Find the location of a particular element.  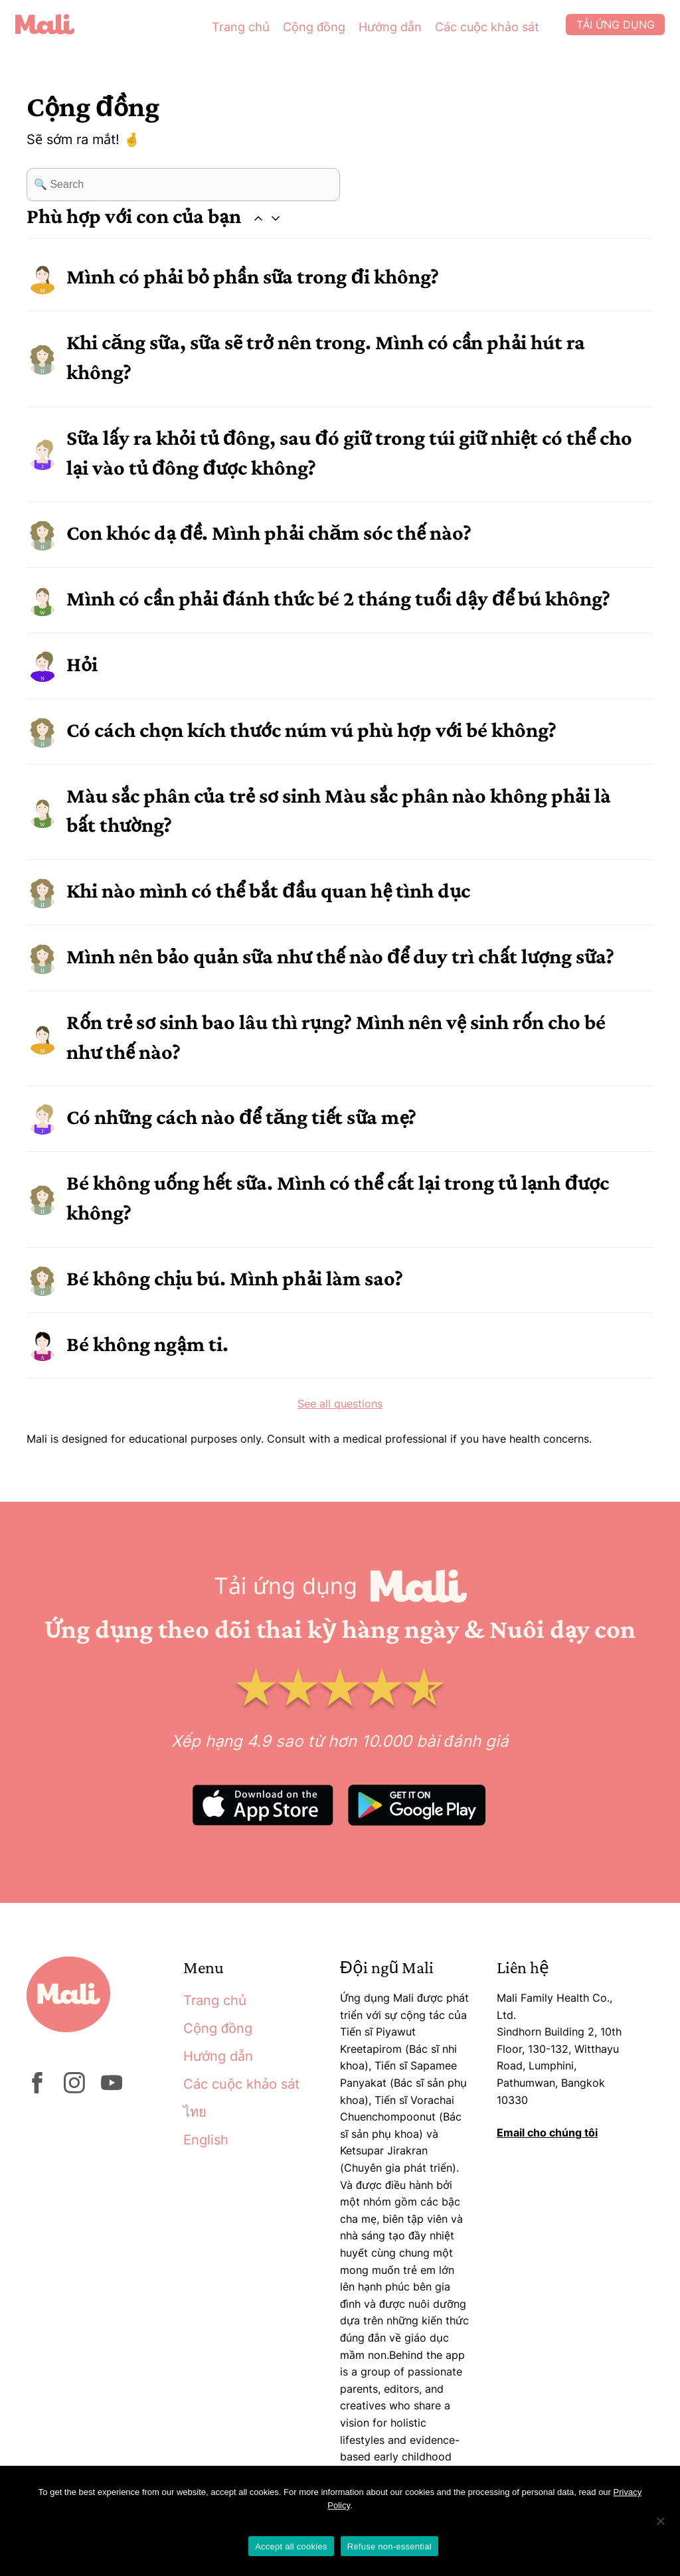

Email cho chúng tôi is located at coordinates (547, 2132).